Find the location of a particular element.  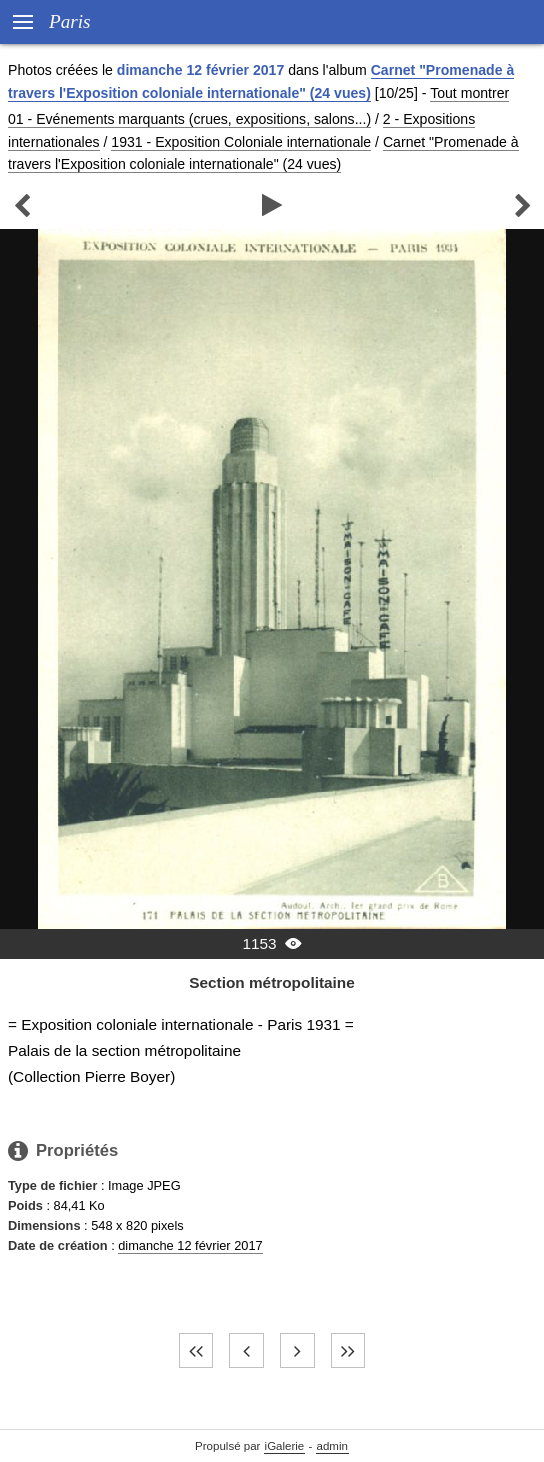

Tout montrer is located at coordinates (469, 93).